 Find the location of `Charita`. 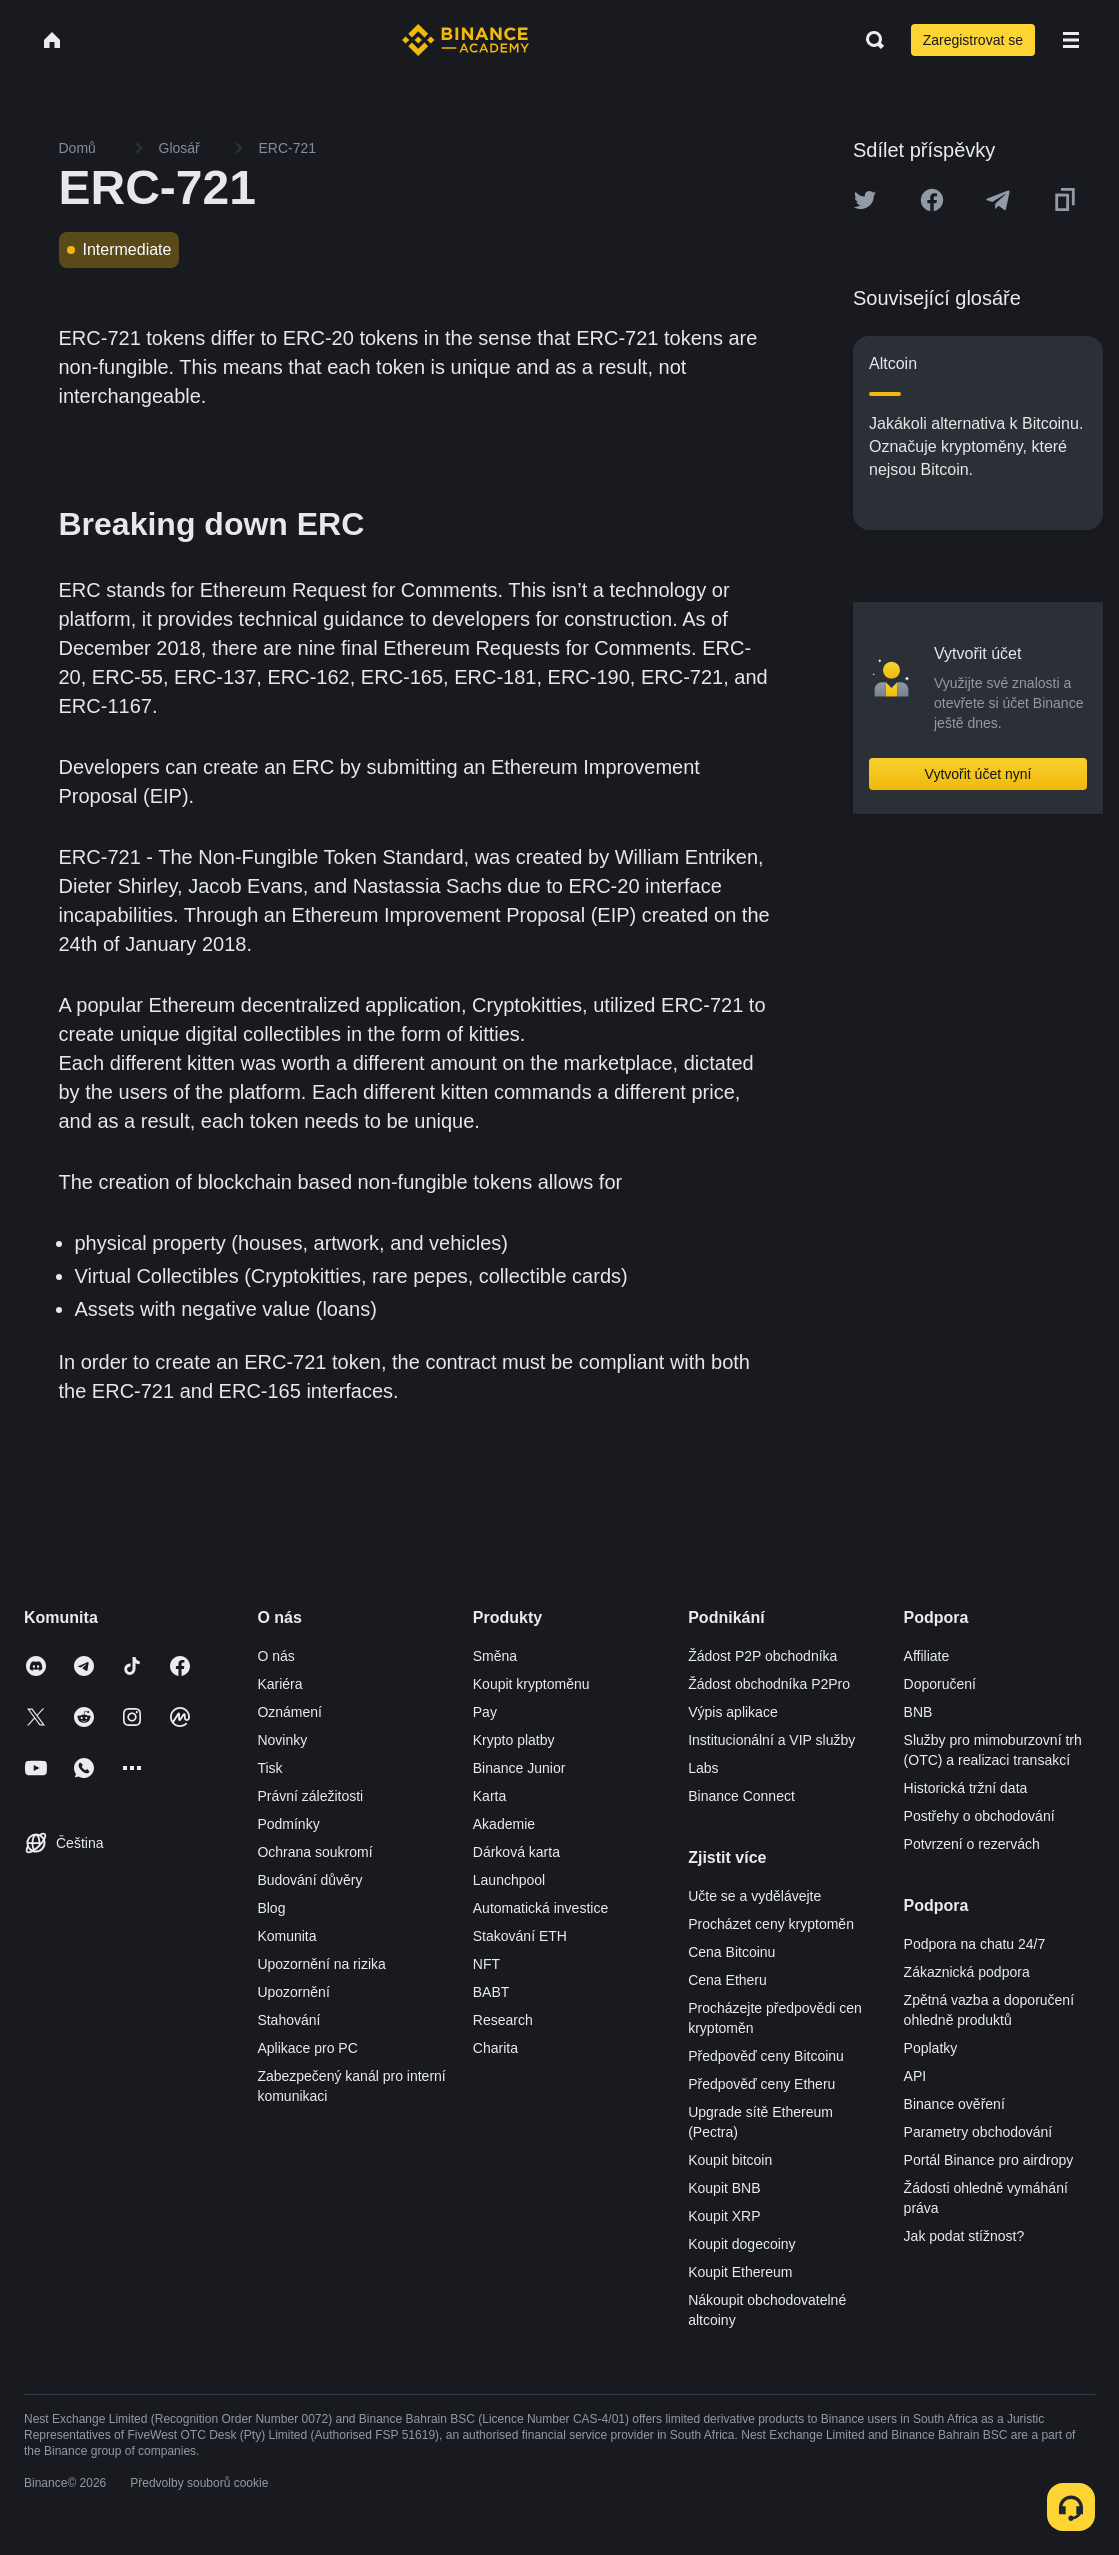

Charita is located at coordinates (495, 2048).